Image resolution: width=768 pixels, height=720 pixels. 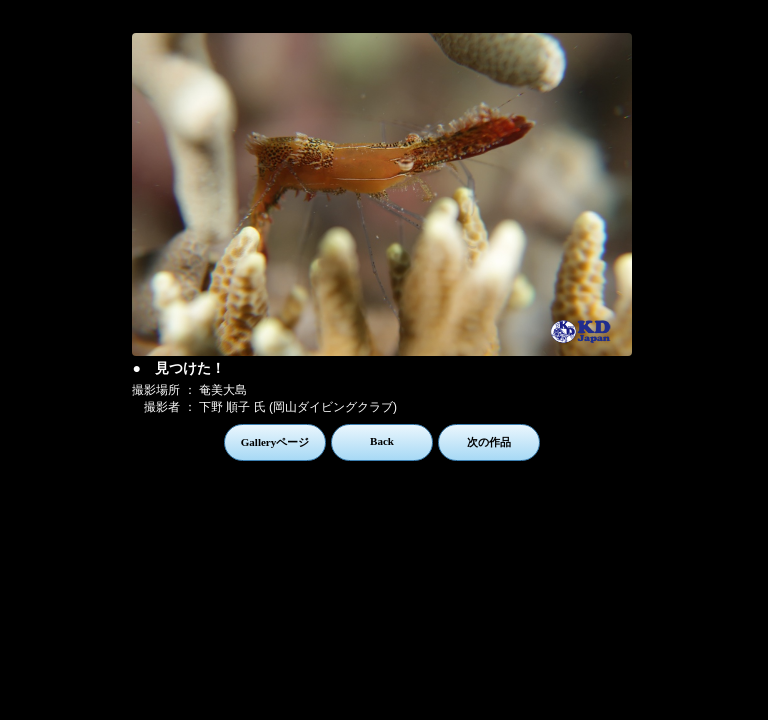 I want to click on 次の作品, so click(x=489, y=442).